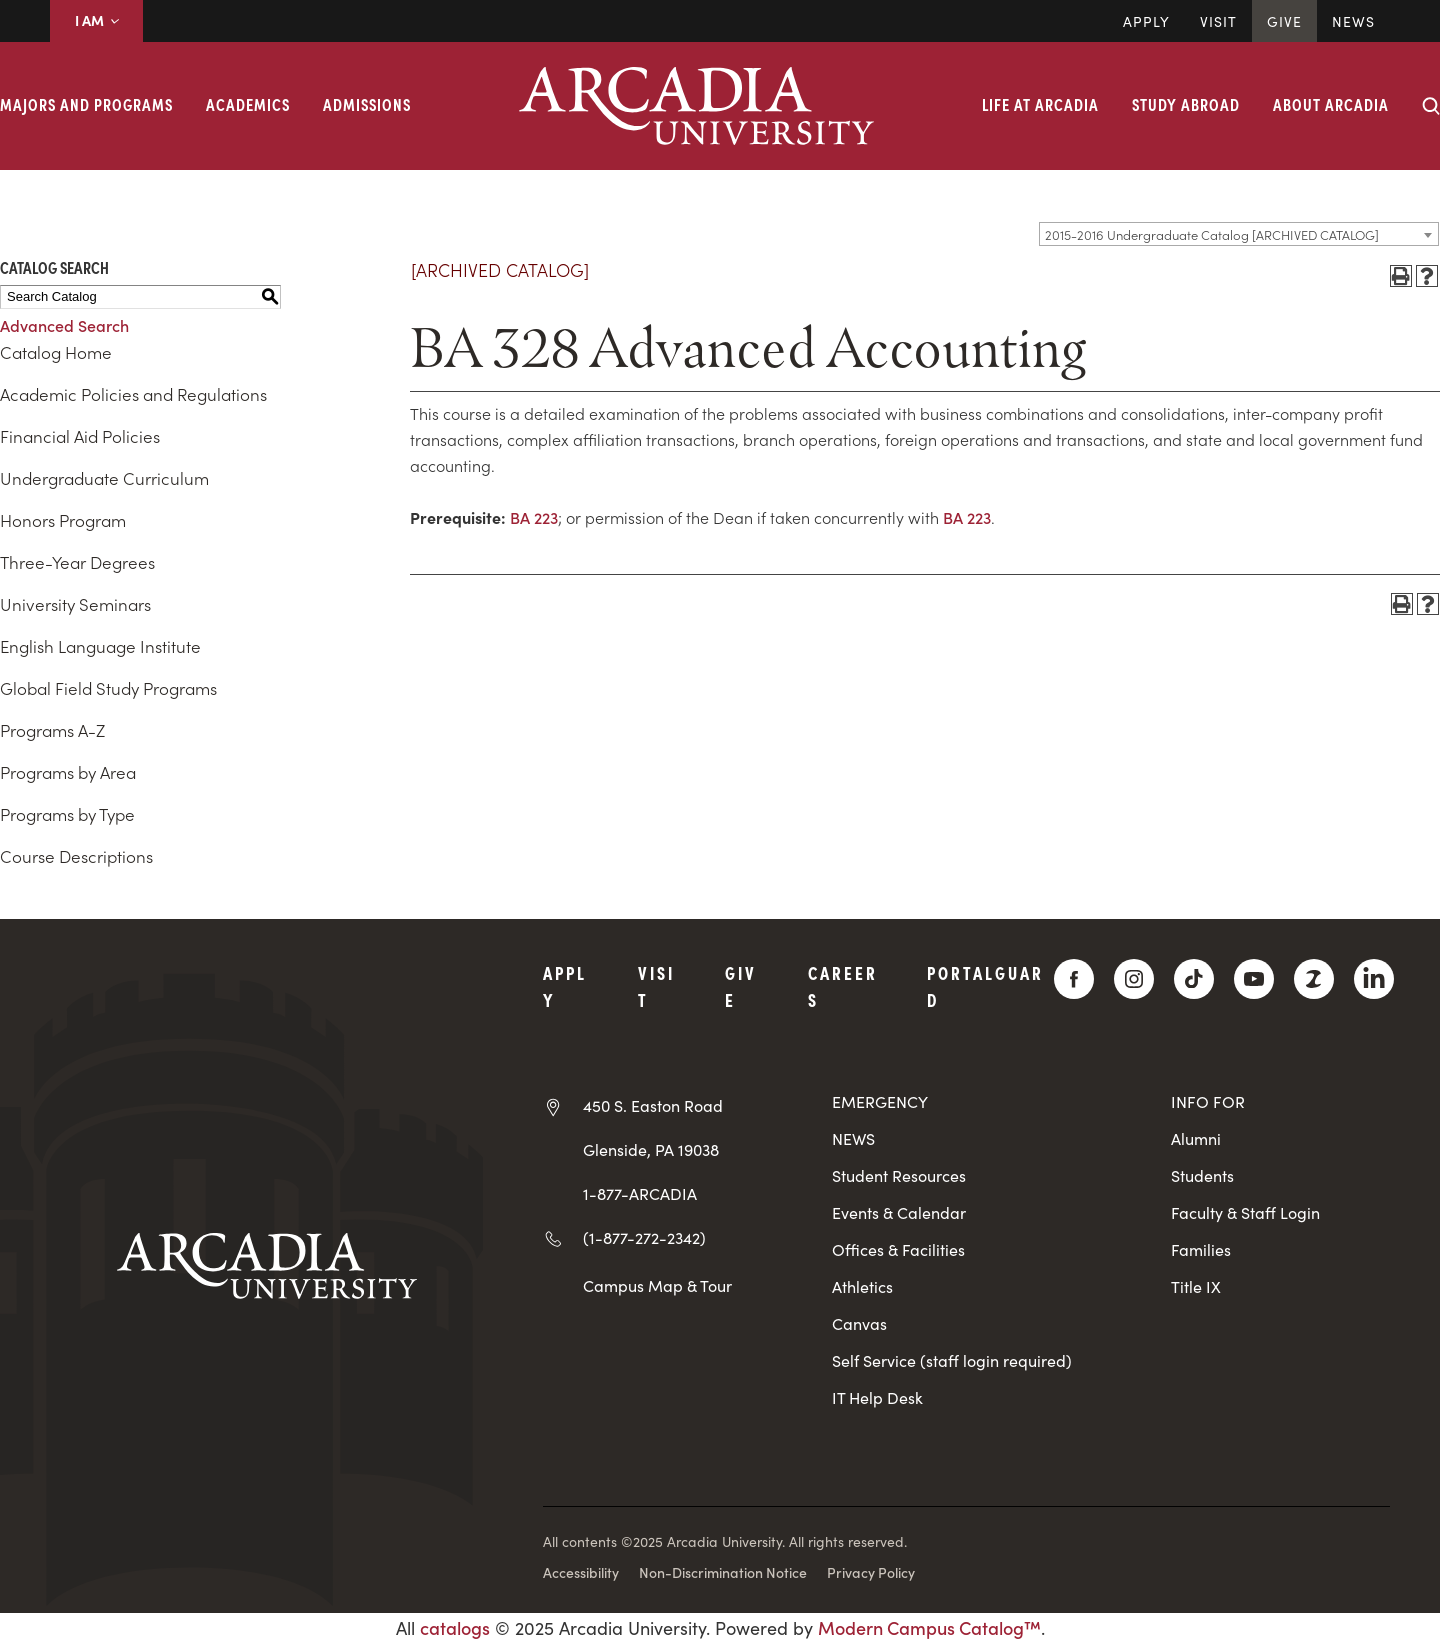  Describe the element at coordinates (64, 325) in the screenshot. I see `Advanced Search` at that location.